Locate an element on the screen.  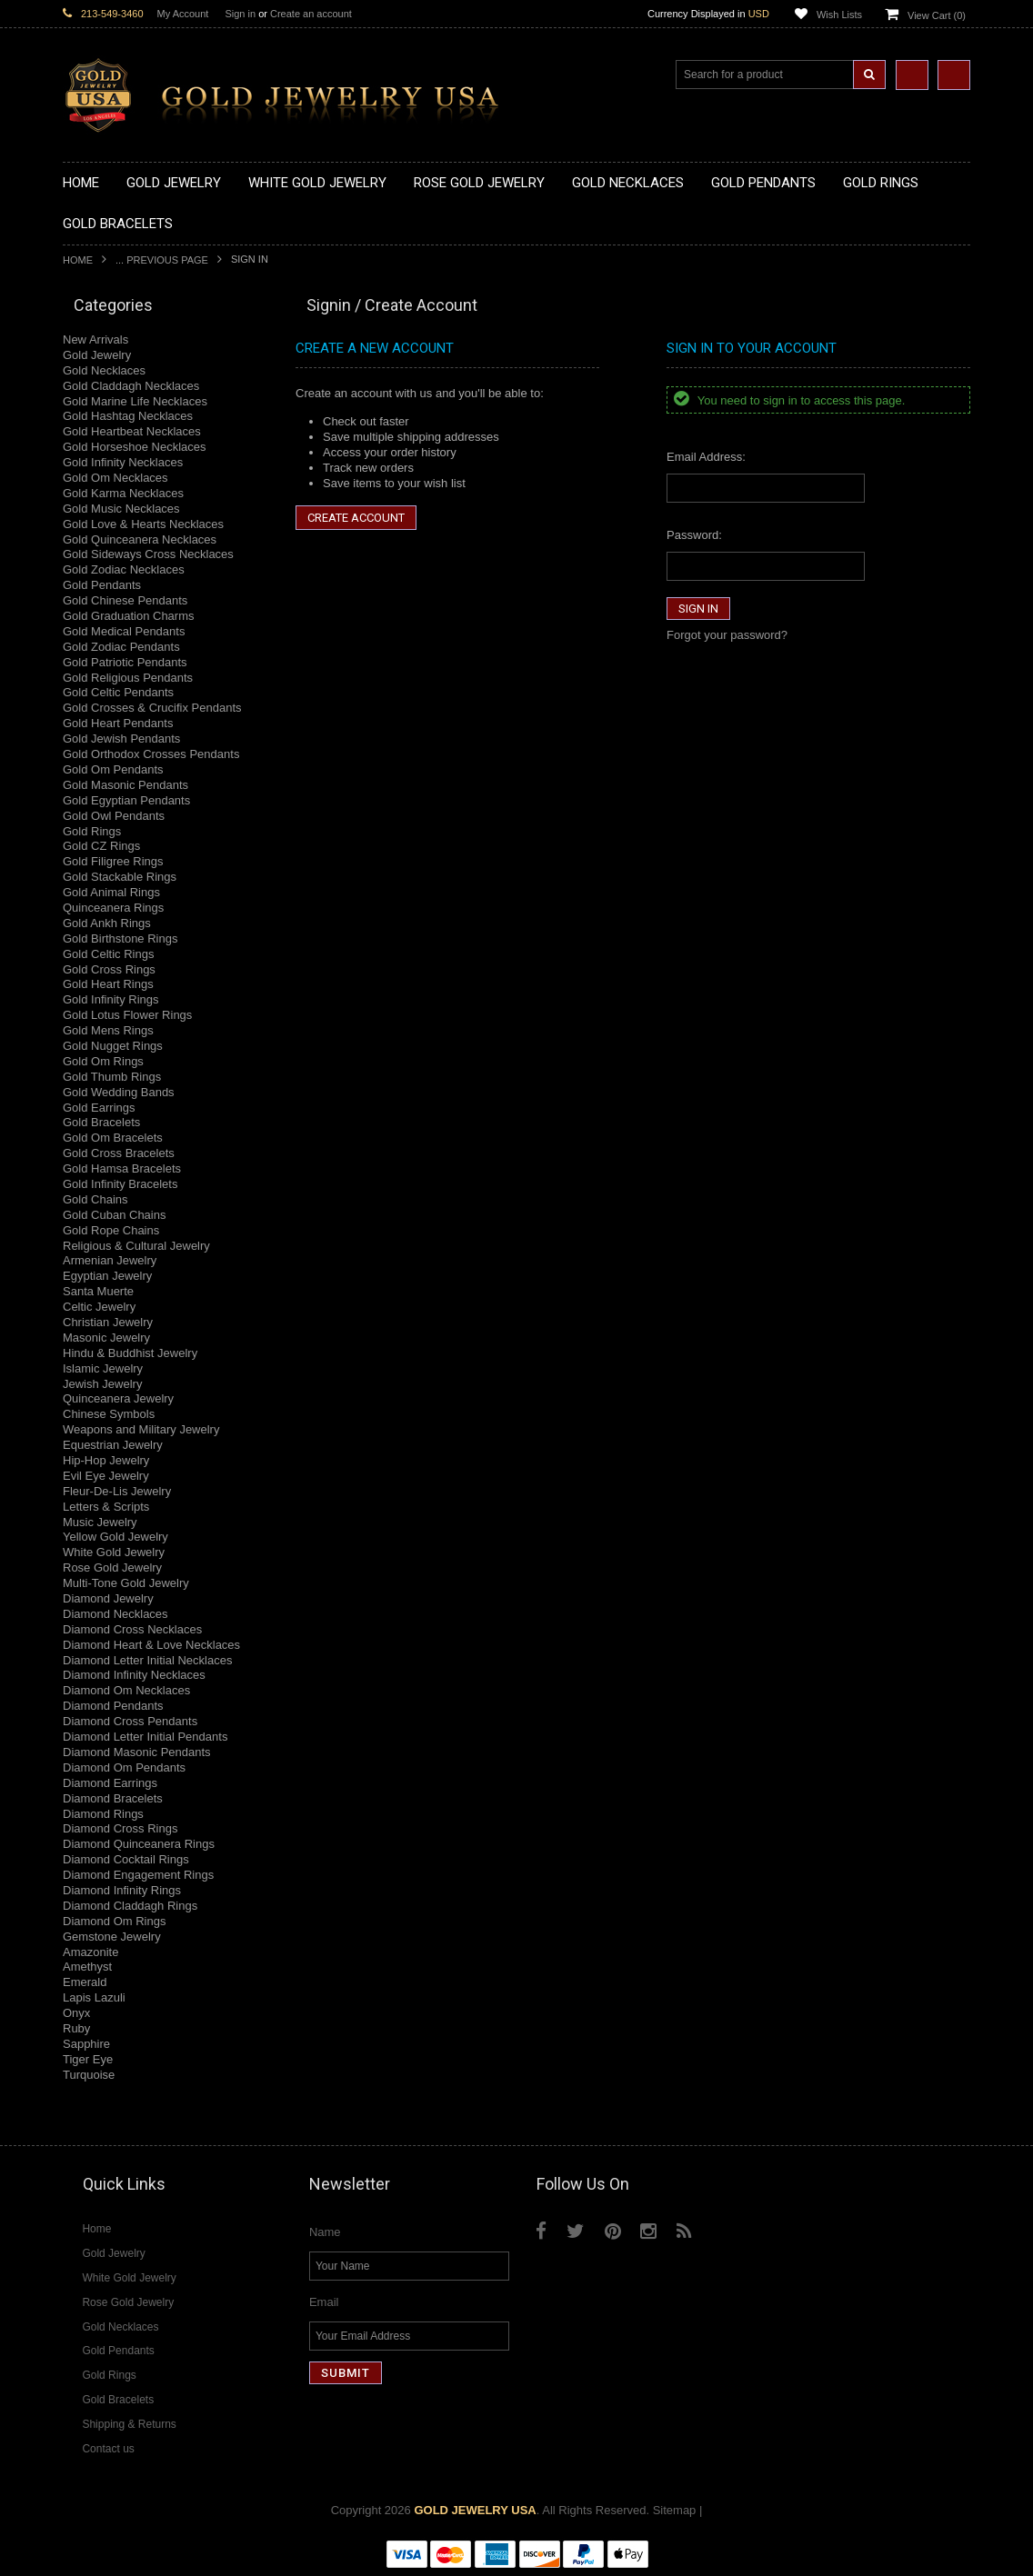
Armenian Jewelry is located at coordinates (109, 1260).